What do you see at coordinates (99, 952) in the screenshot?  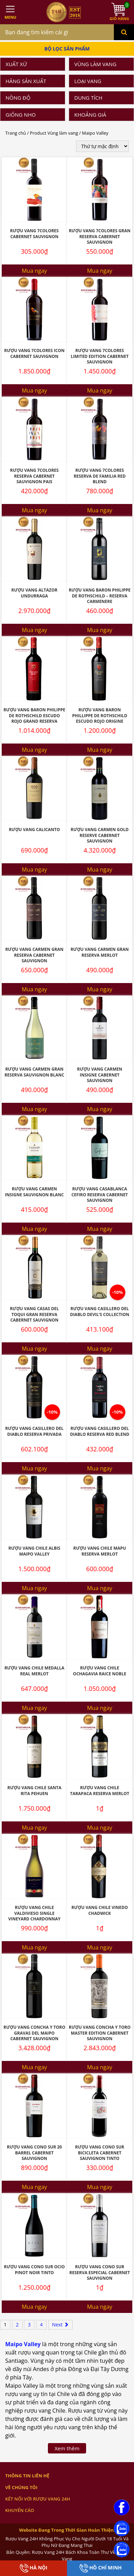 I see `Rượu Vang Carmen Gran Reserva Merlot` at bounding box center [99, 952].